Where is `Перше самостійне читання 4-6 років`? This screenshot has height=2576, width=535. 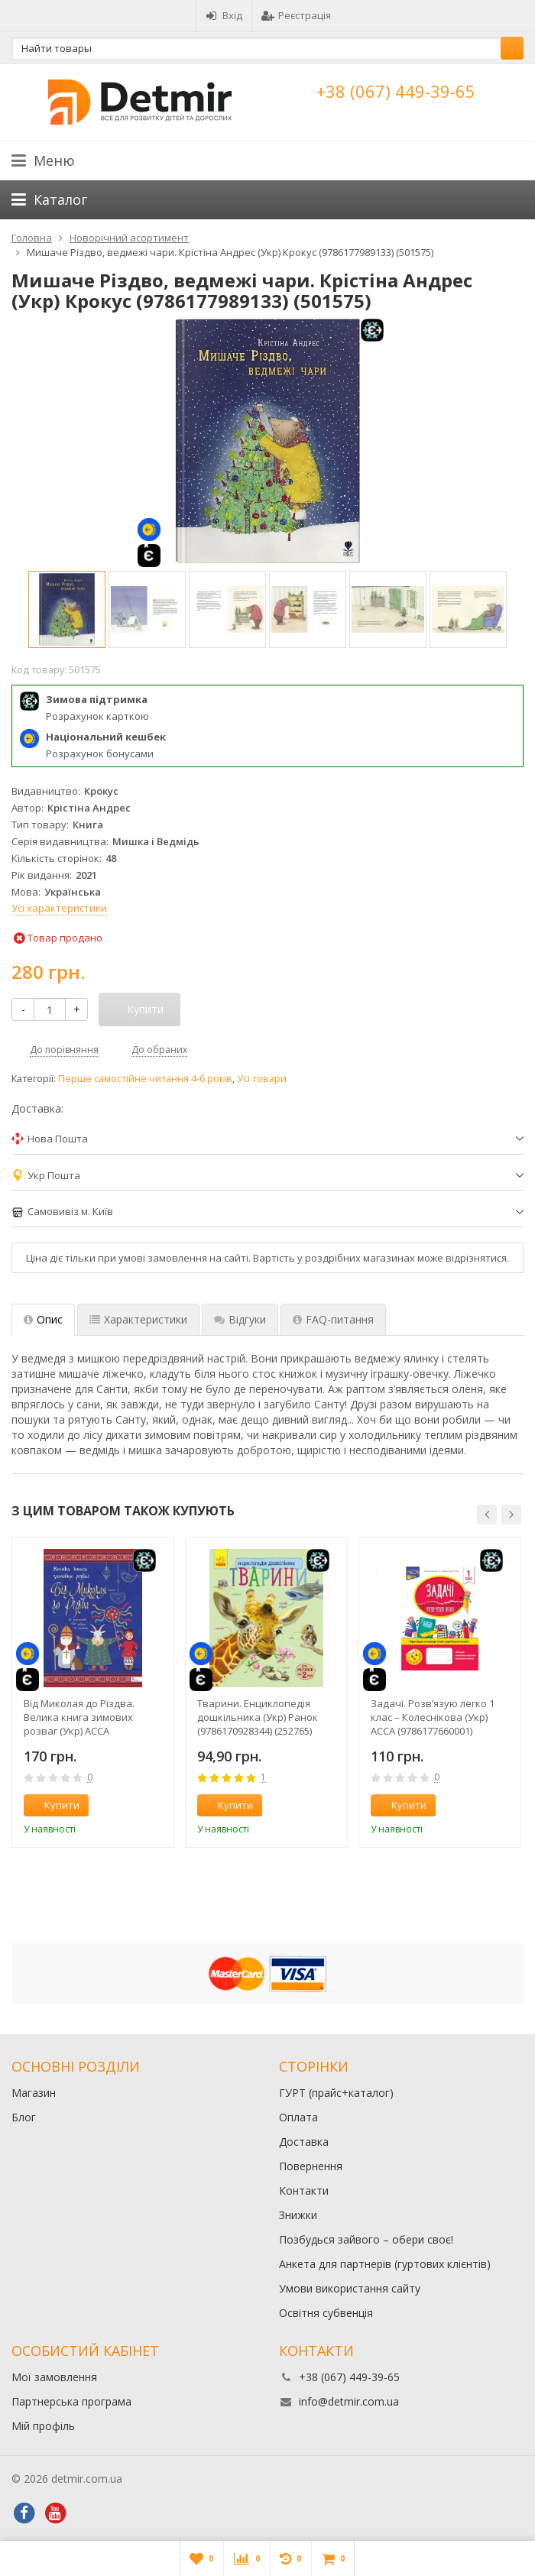 Перше самостійне читання 4-6 років is located at coordinates (145, 1078).